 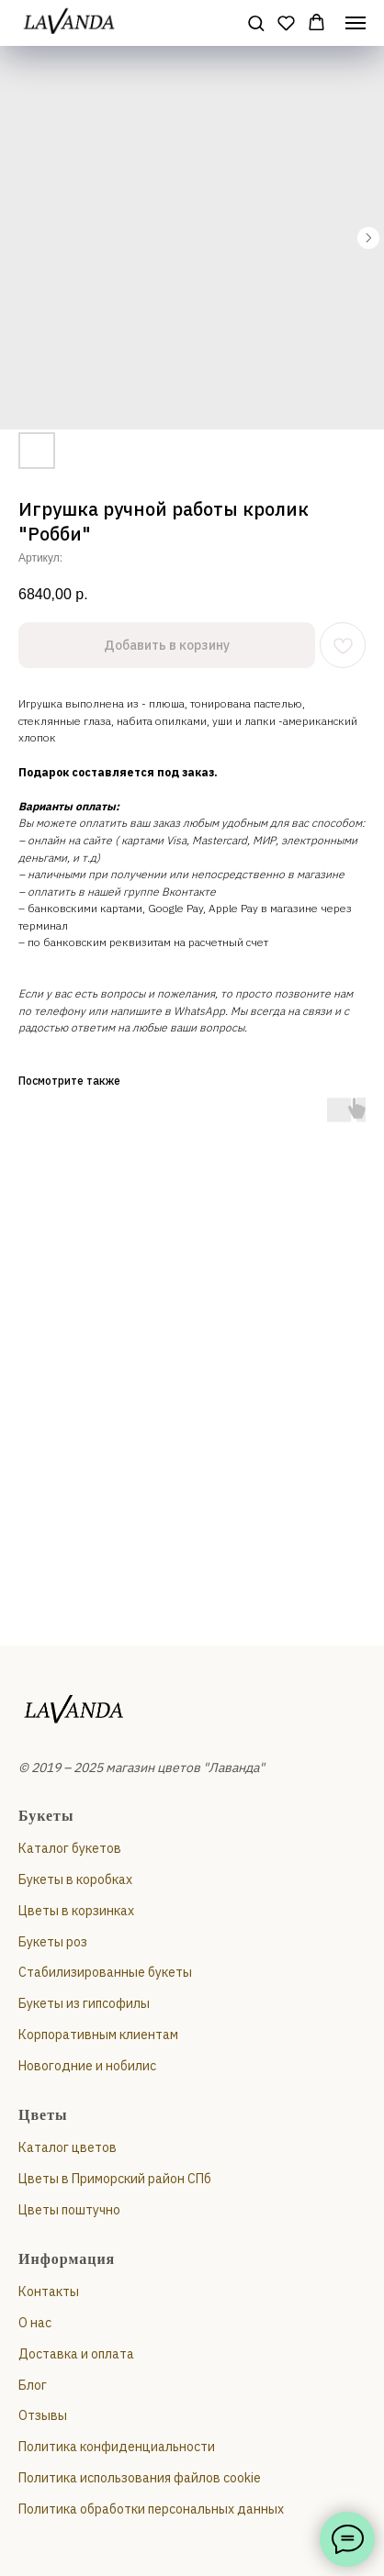 I want to click on Политика конфиденциальности, so click(x=116, y=2446).